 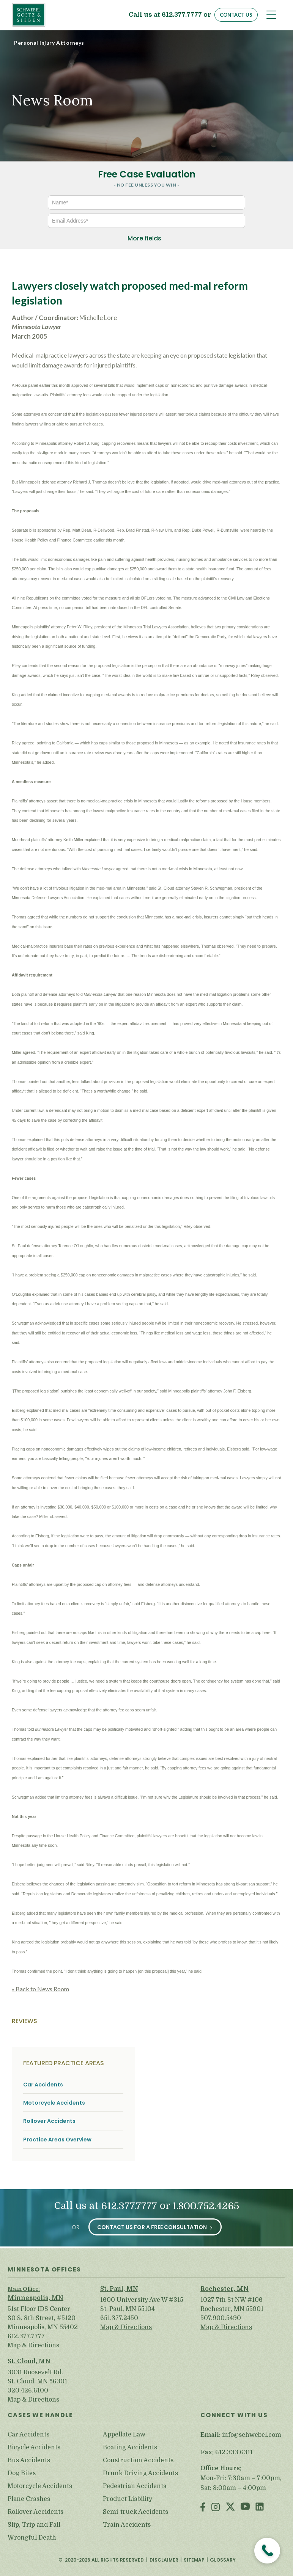 I want to click on 51st Floor IDS Center 80 S. 8th Street, #5120 Minneapolis, MN 55402, so click(x=43, y=2318).